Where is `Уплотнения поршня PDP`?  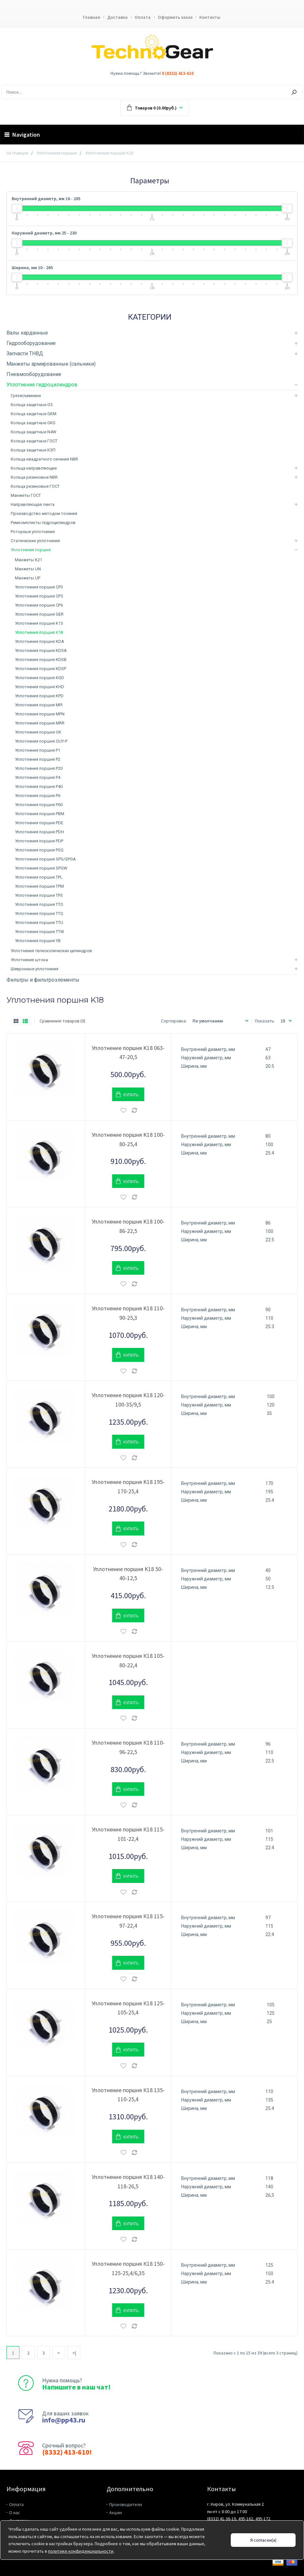
Уплотнения поршня PDP is located at coordinates (39, 841).